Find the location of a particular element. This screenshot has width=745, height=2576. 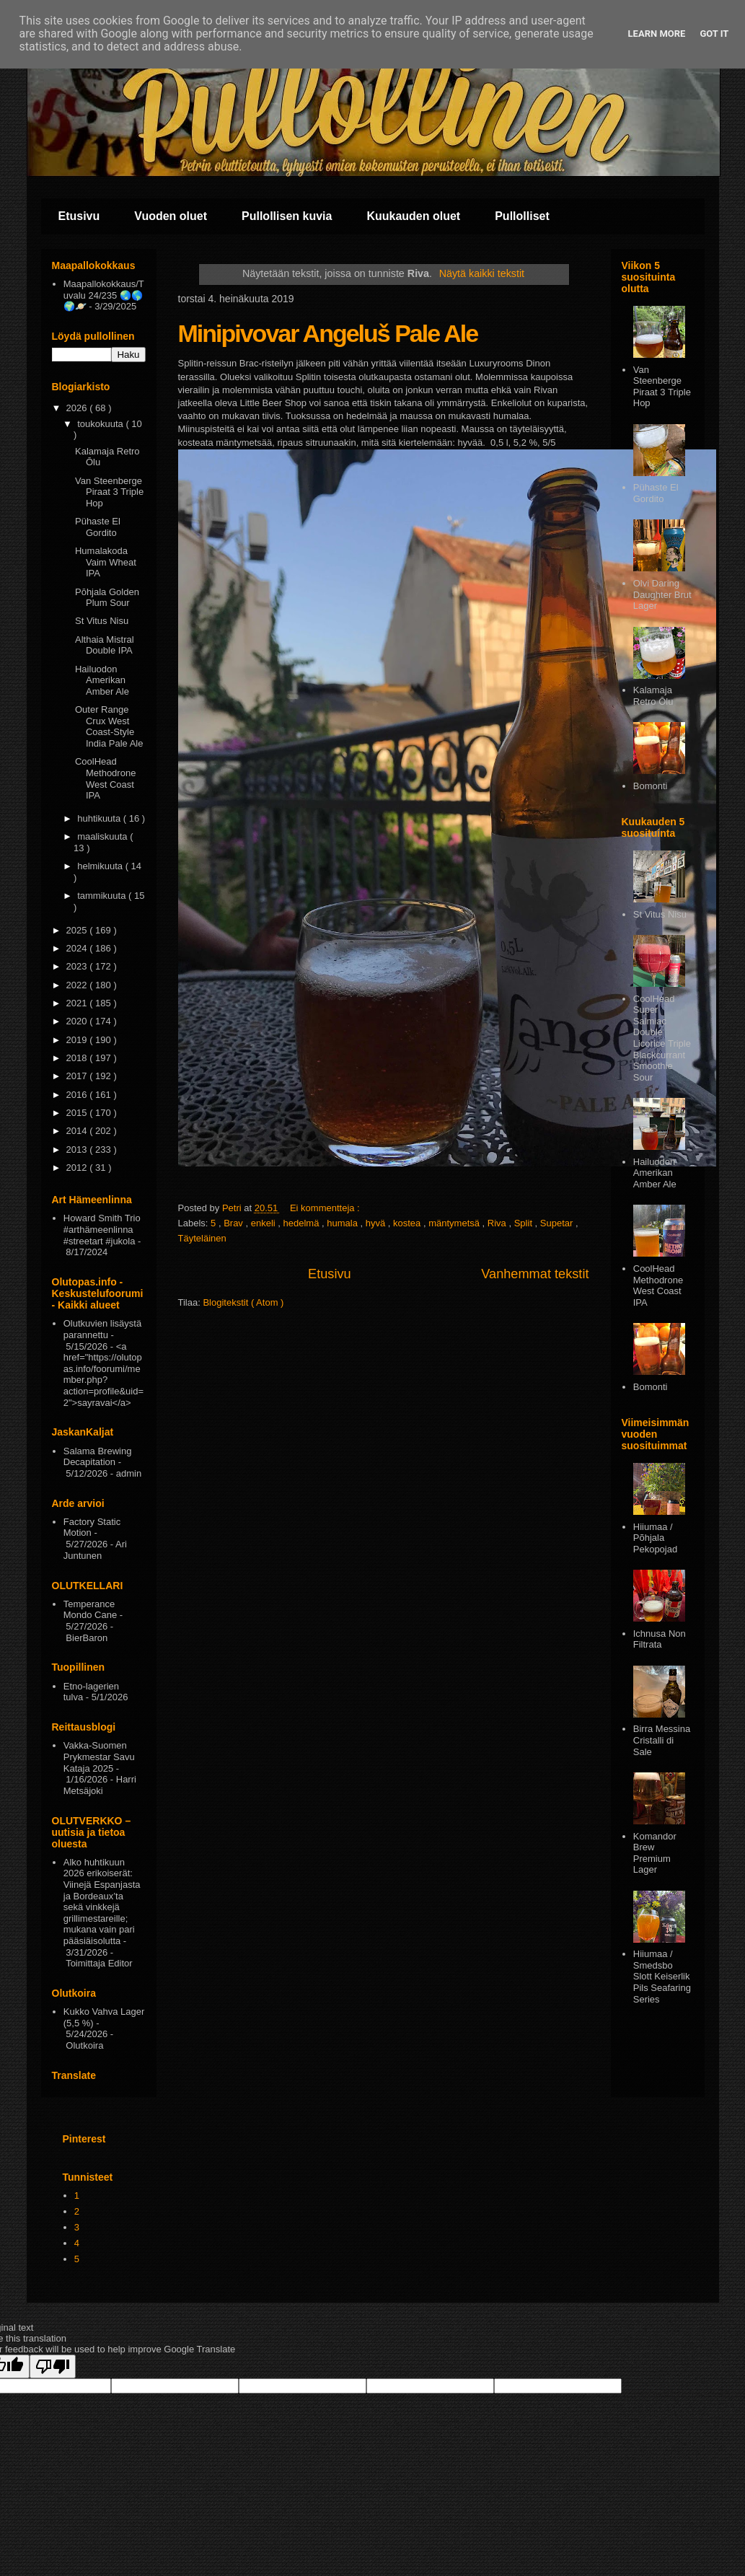

2020 is located at coordinates (78, 1021).